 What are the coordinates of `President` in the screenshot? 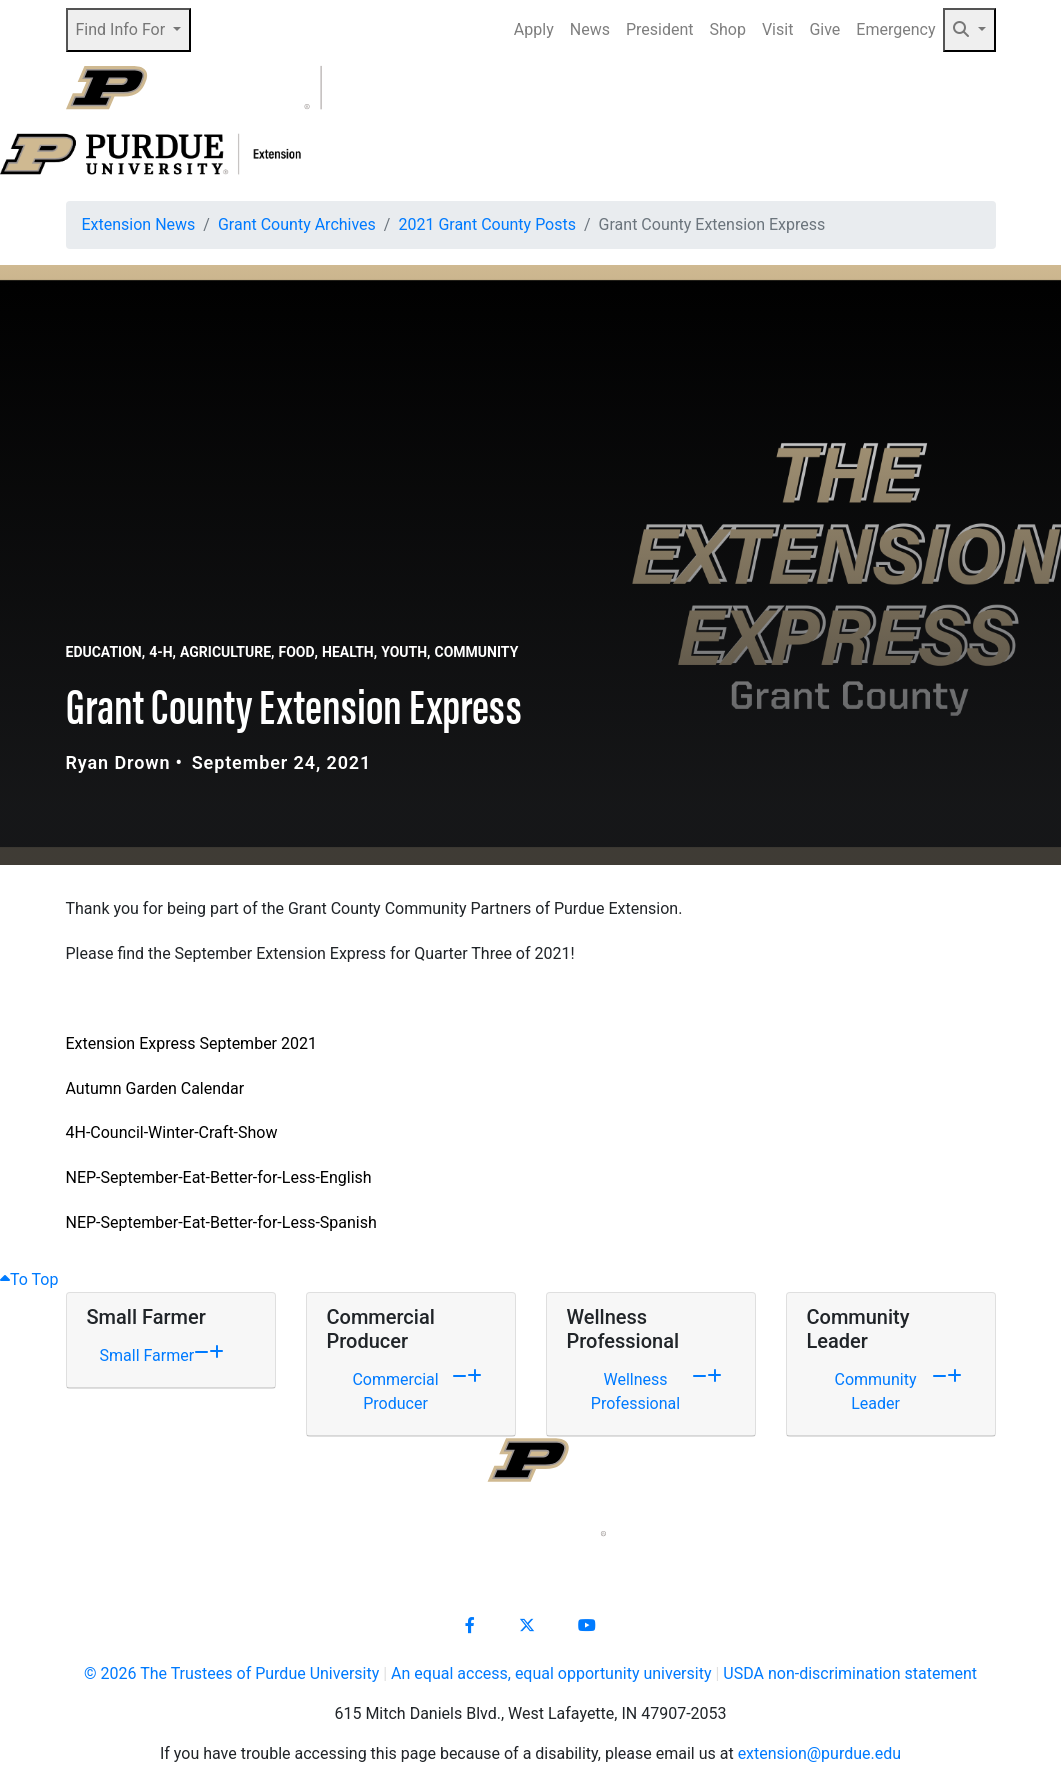 It's located at (660, 29).